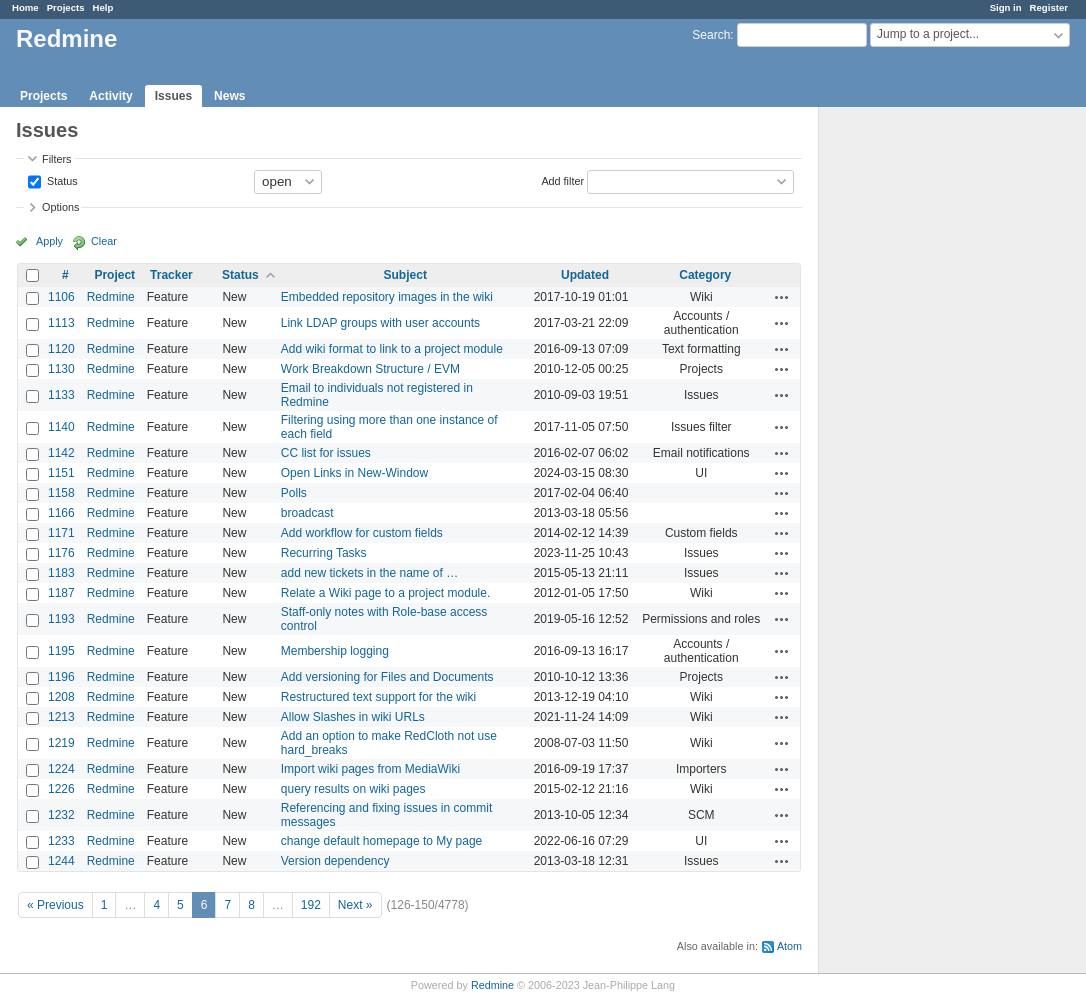 This screenshot has width=1086, height=996. Describe the element at coordinates (61, 553) in the screenshot. I see `1176` at that location.